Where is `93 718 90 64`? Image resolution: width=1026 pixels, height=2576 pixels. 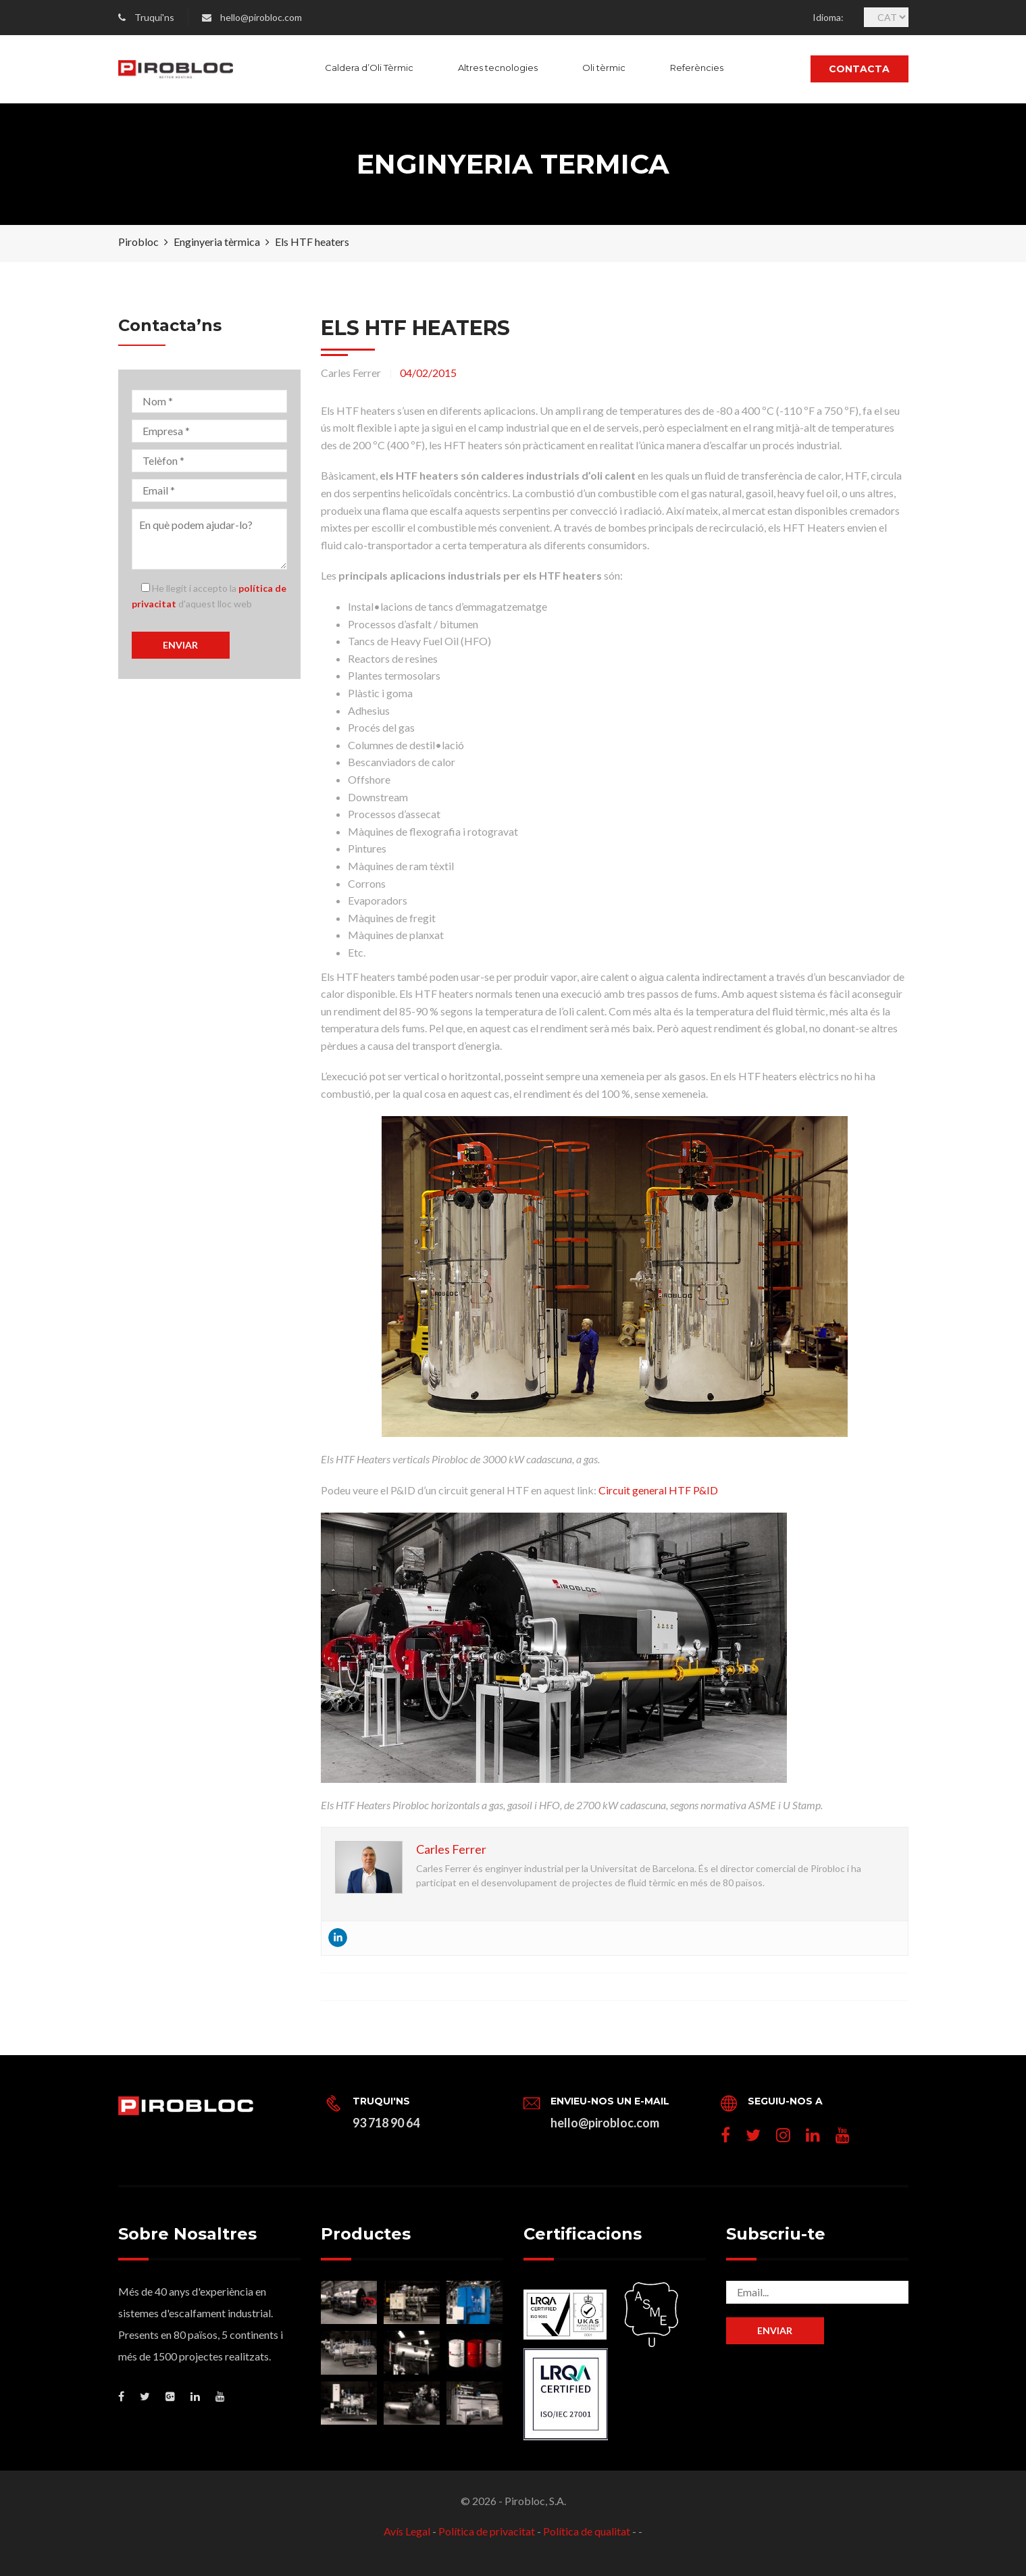 93 718 90 64 is located at coordinates (386, 2122).